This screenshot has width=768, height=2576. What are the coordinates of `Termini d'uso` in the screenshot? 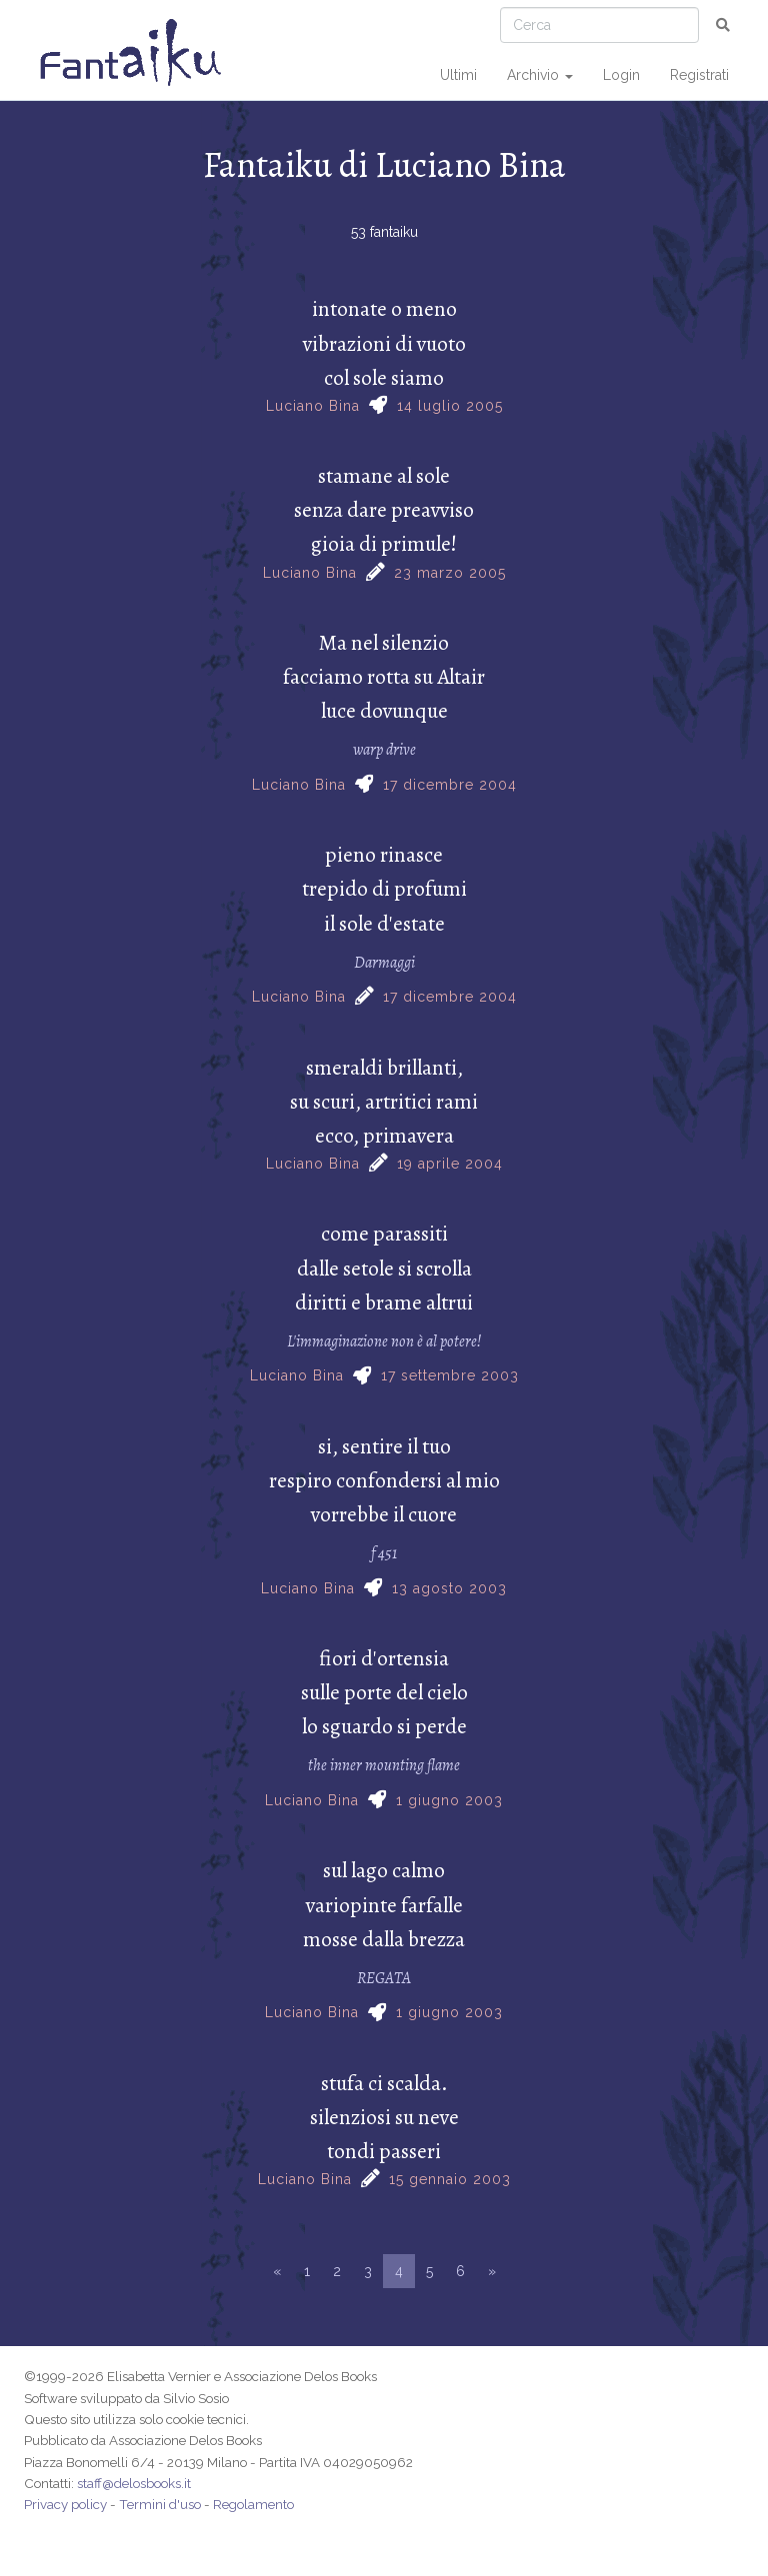 It's located at (160, 2504).